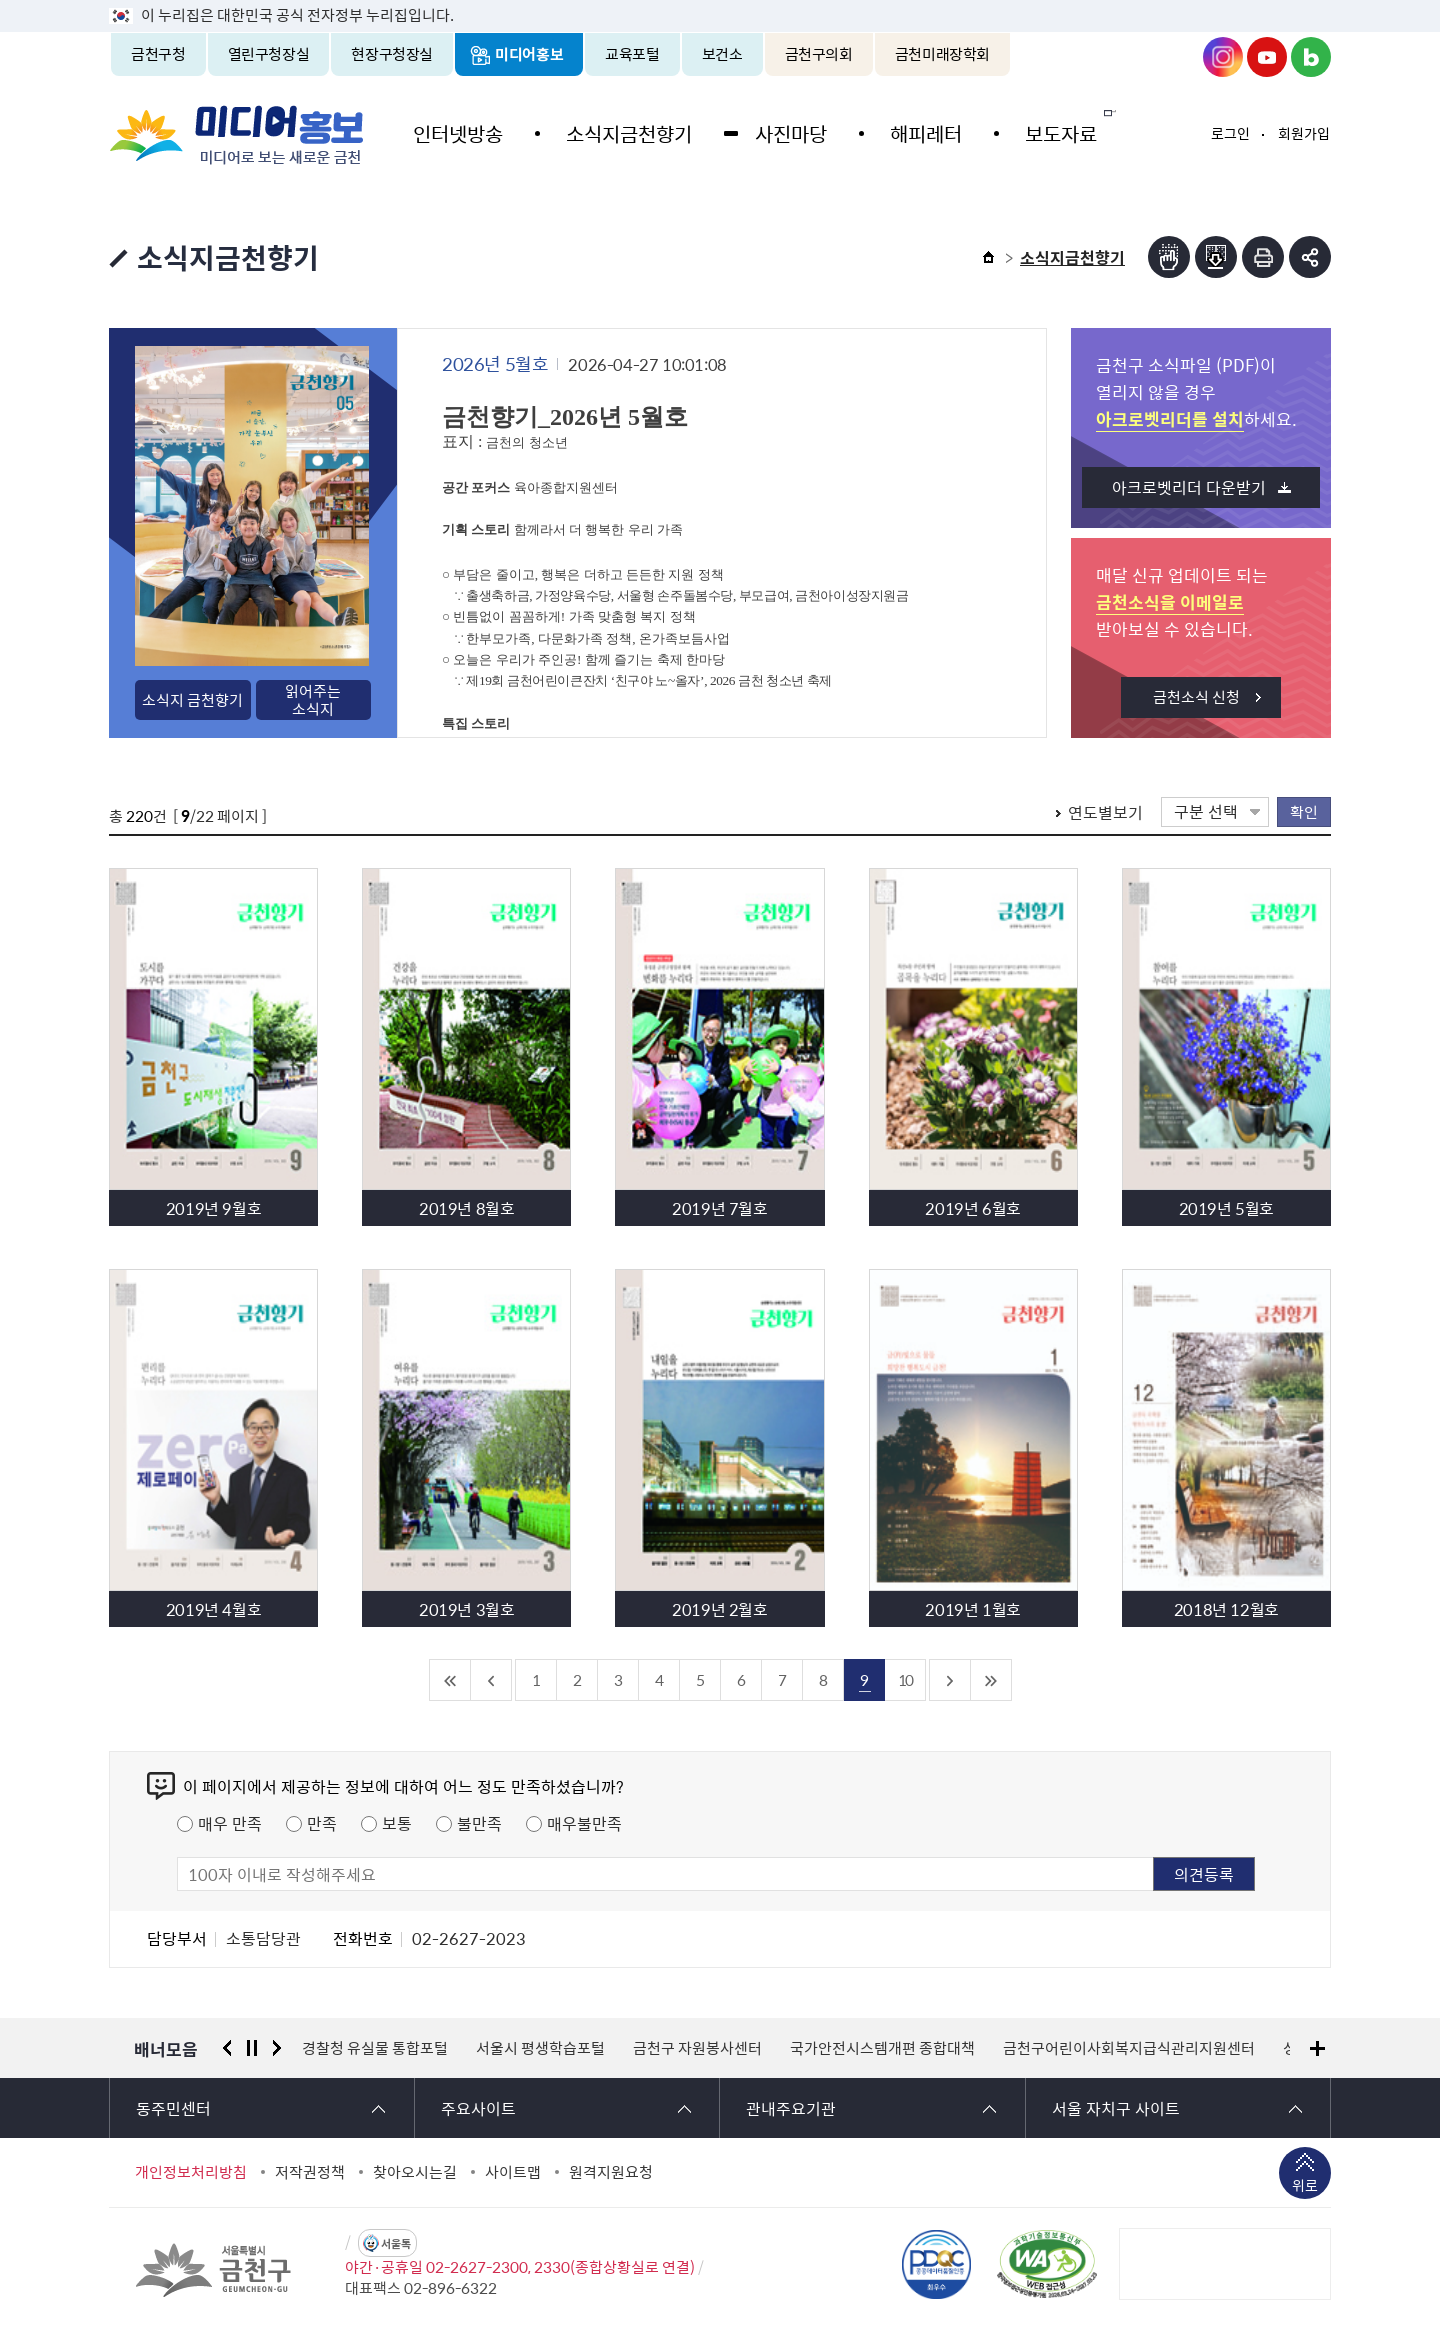  I want to click on 10, so click(905, 1679).